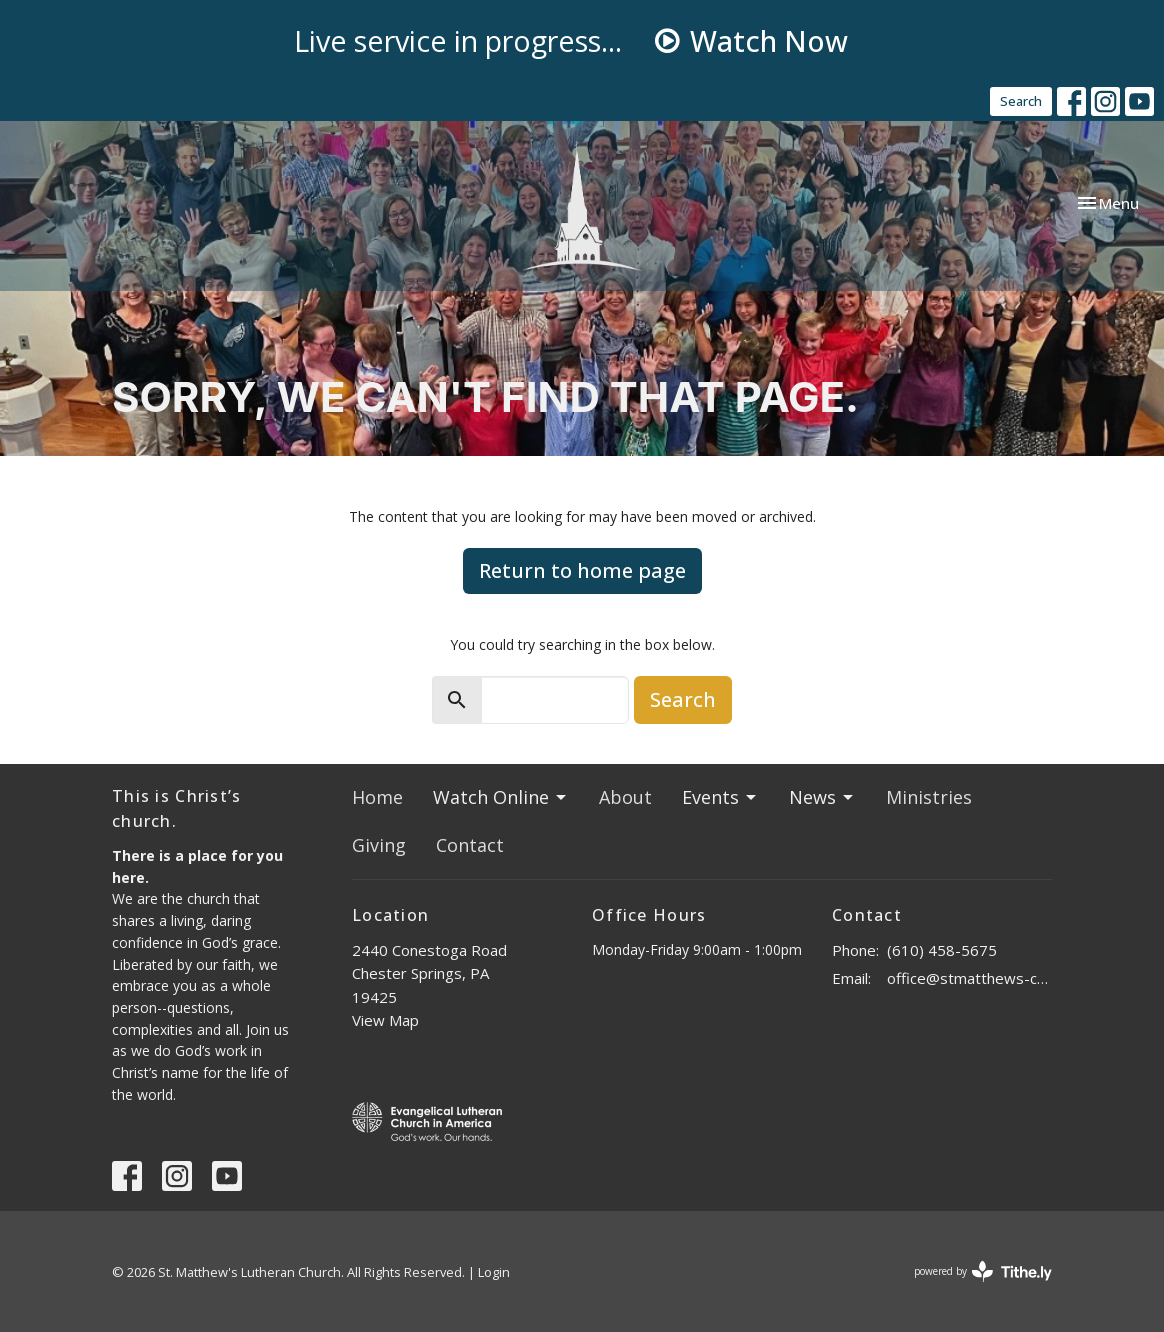  What do you see at coordinates (501, 797) in the screenshot?
I see `Watch Online` at bounding box center [501, 797].